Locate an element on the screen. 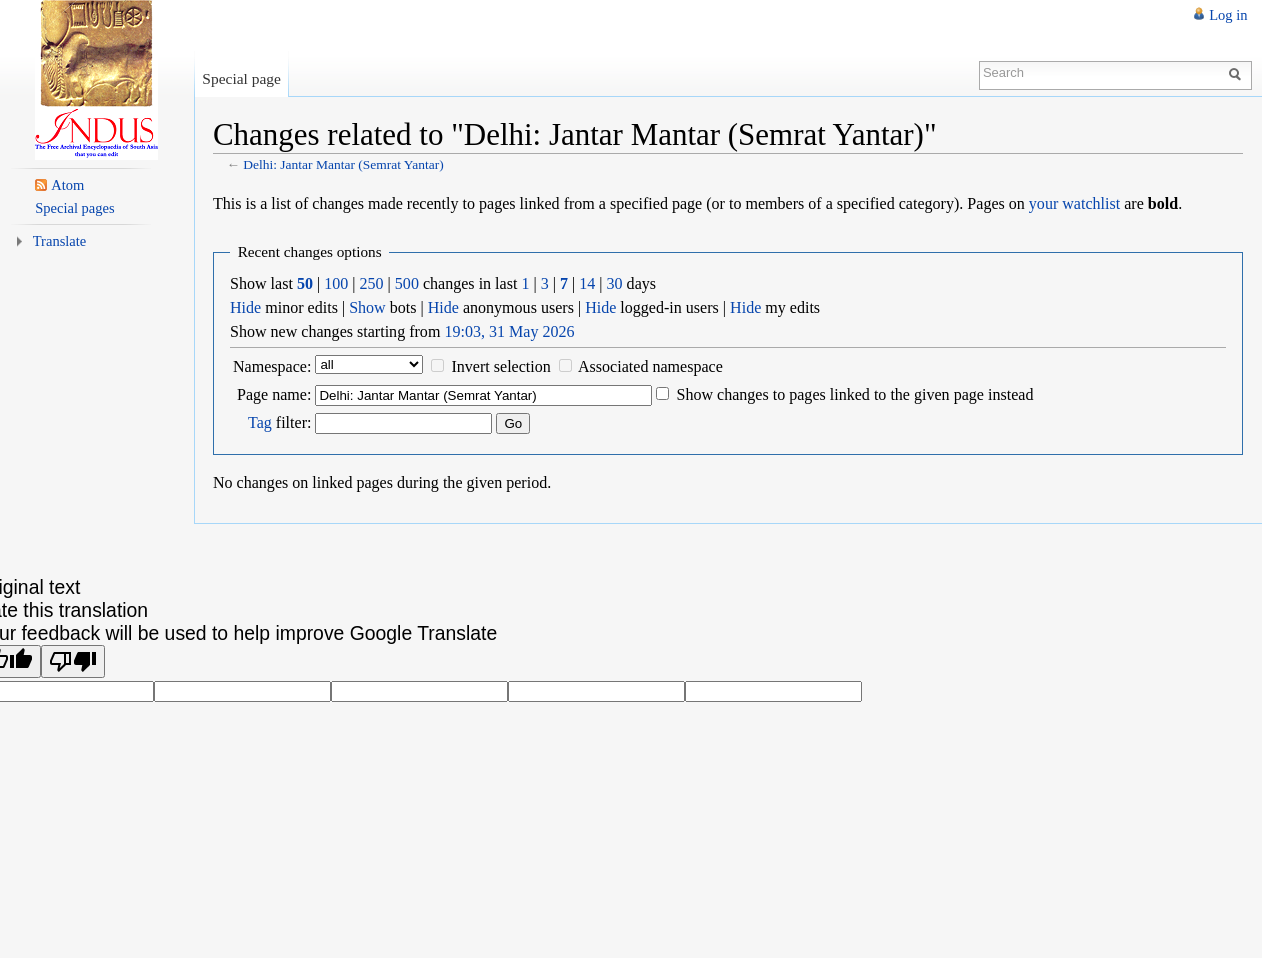 This screenshot has height=958, width=1262. Invert selection is located at coordinates (500, 366).